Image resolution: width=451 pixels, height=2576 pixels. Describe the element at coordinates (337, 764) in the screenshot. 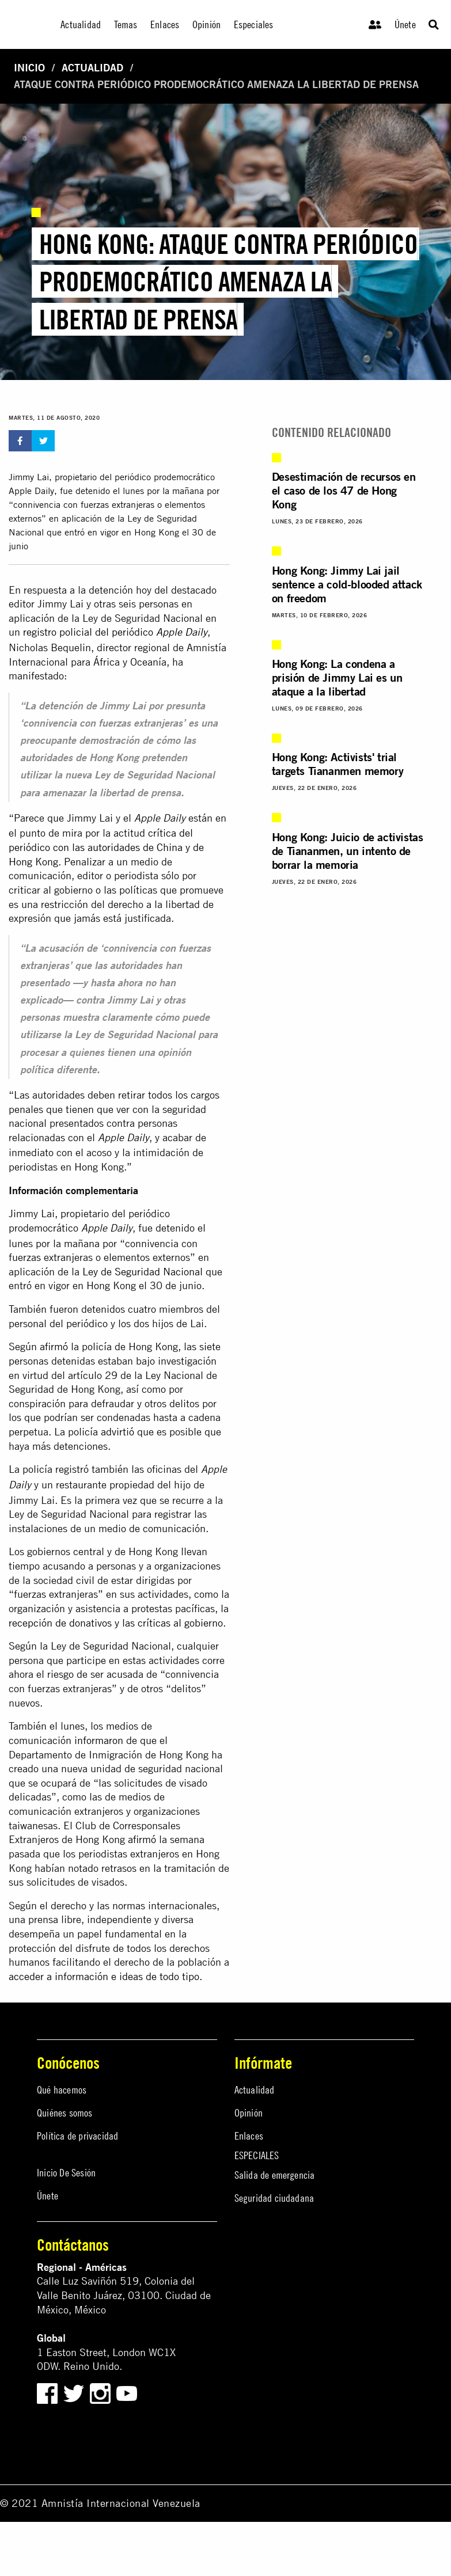

I see `Hong Kong: Activists' trial targets Tiananmen memory` at that location.